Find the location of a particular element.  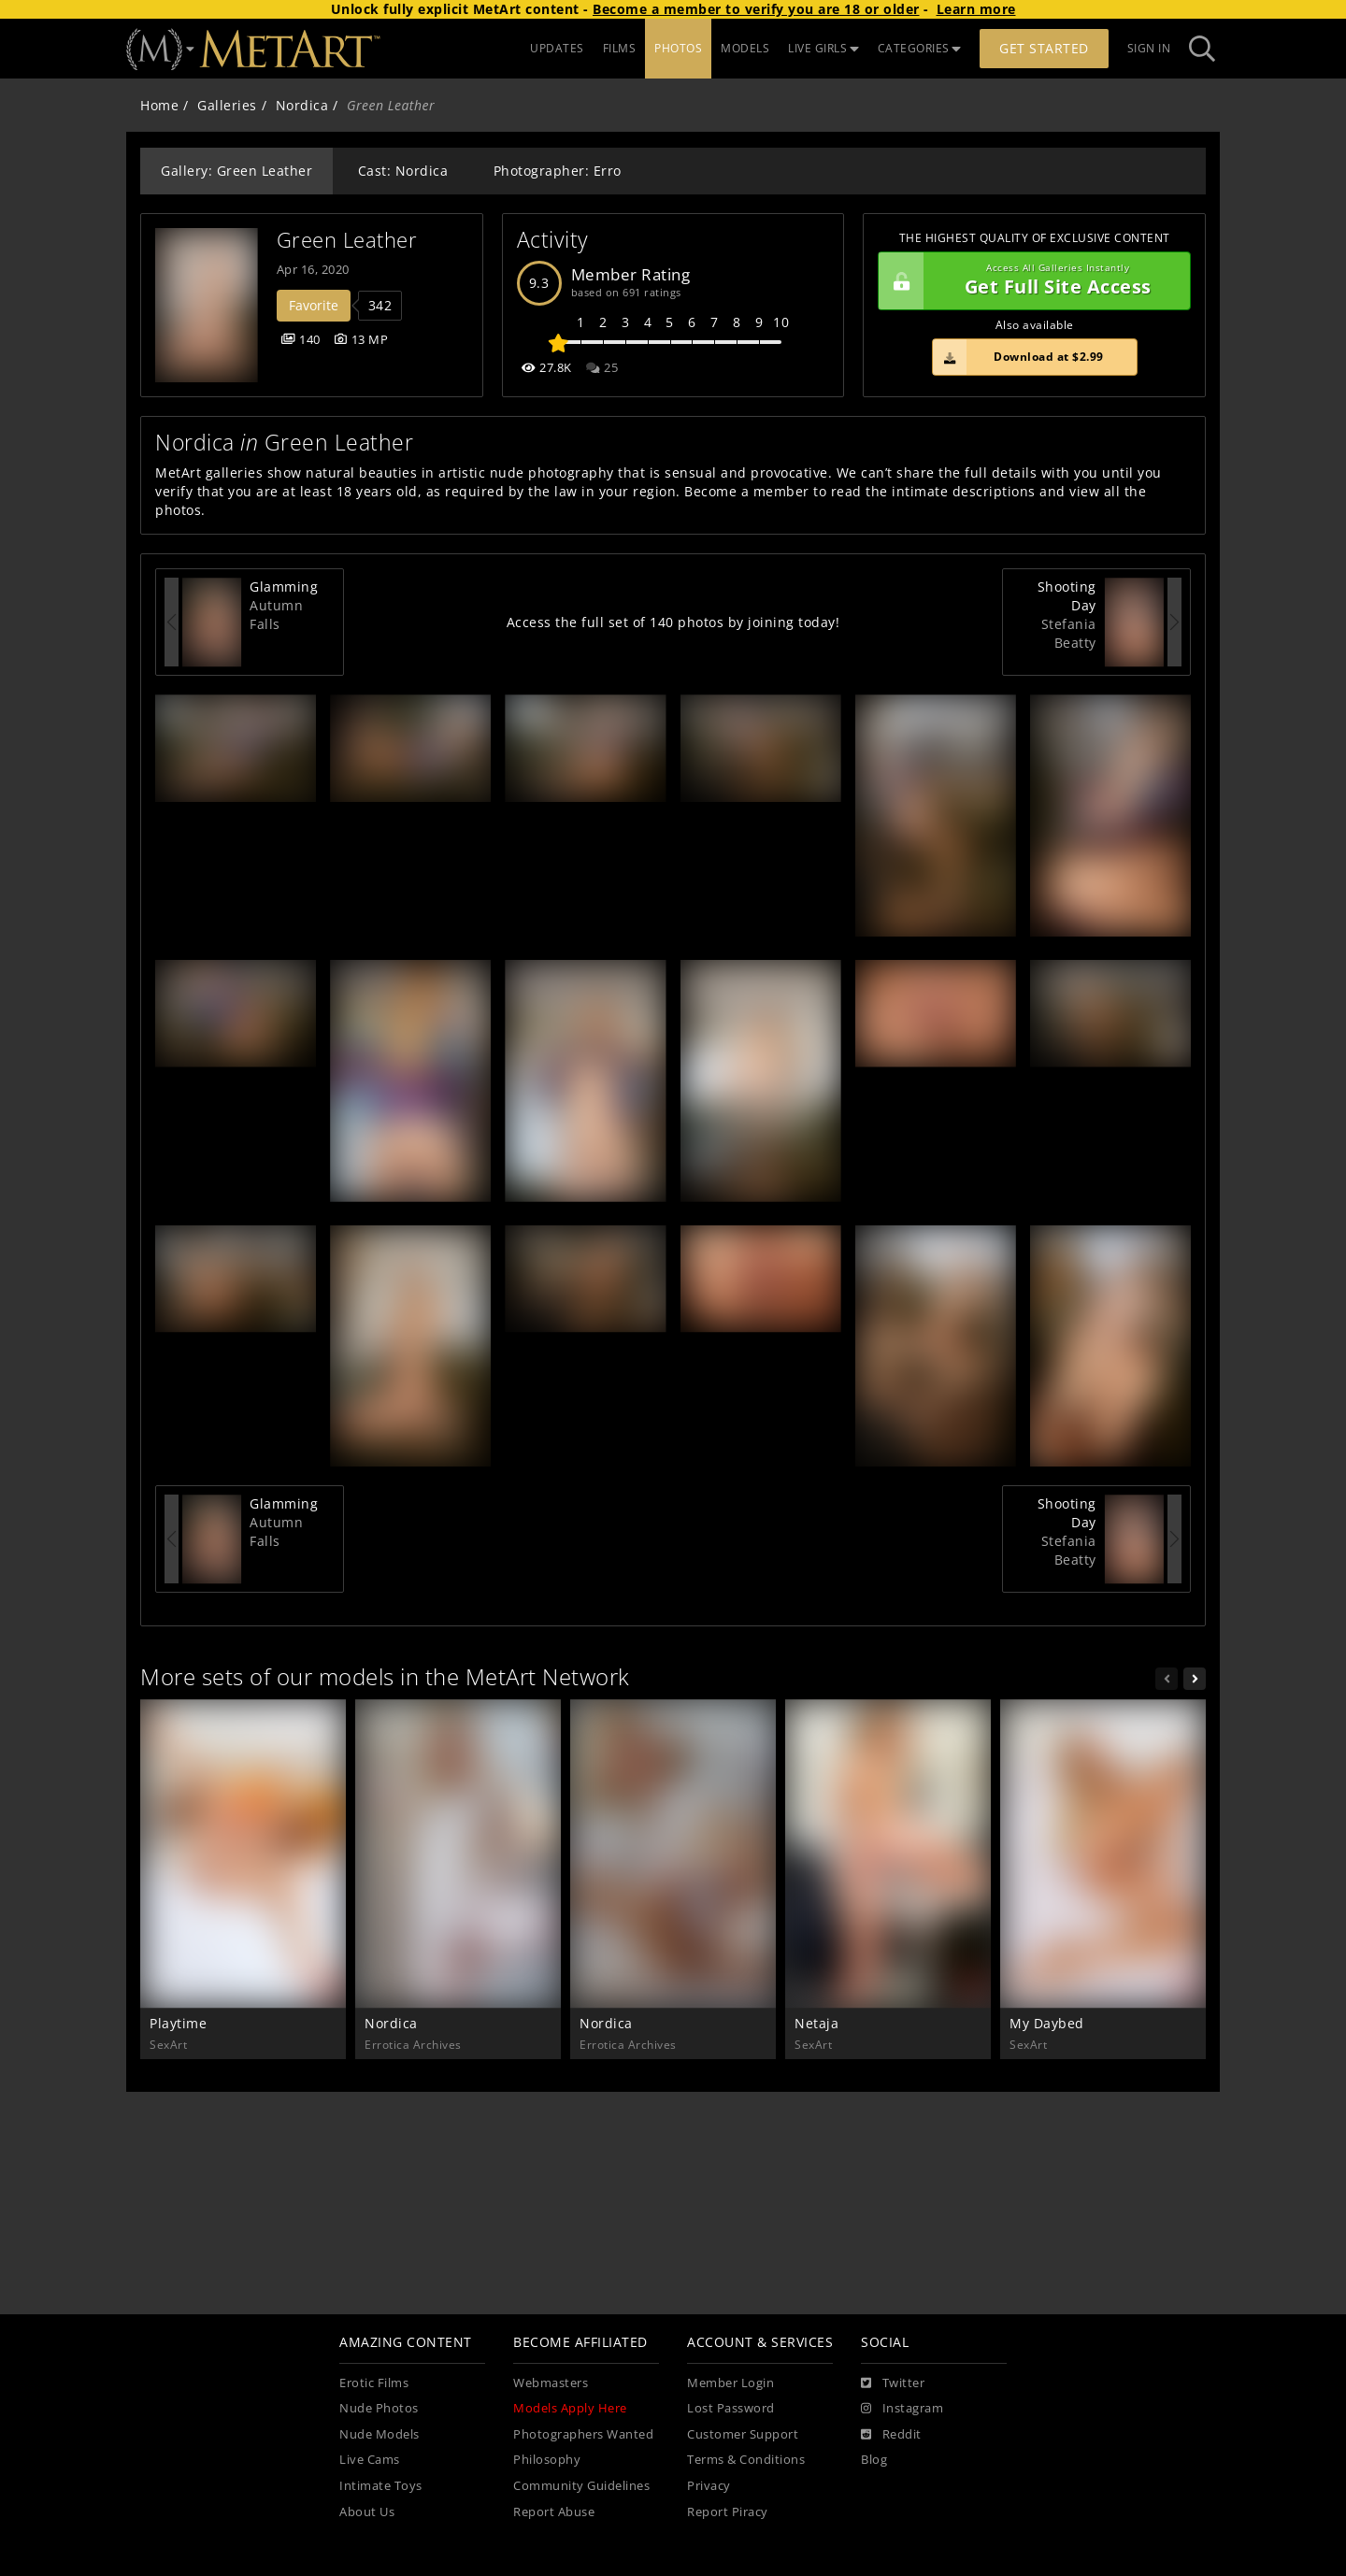

Favorite is located at coordinates (313, 305).